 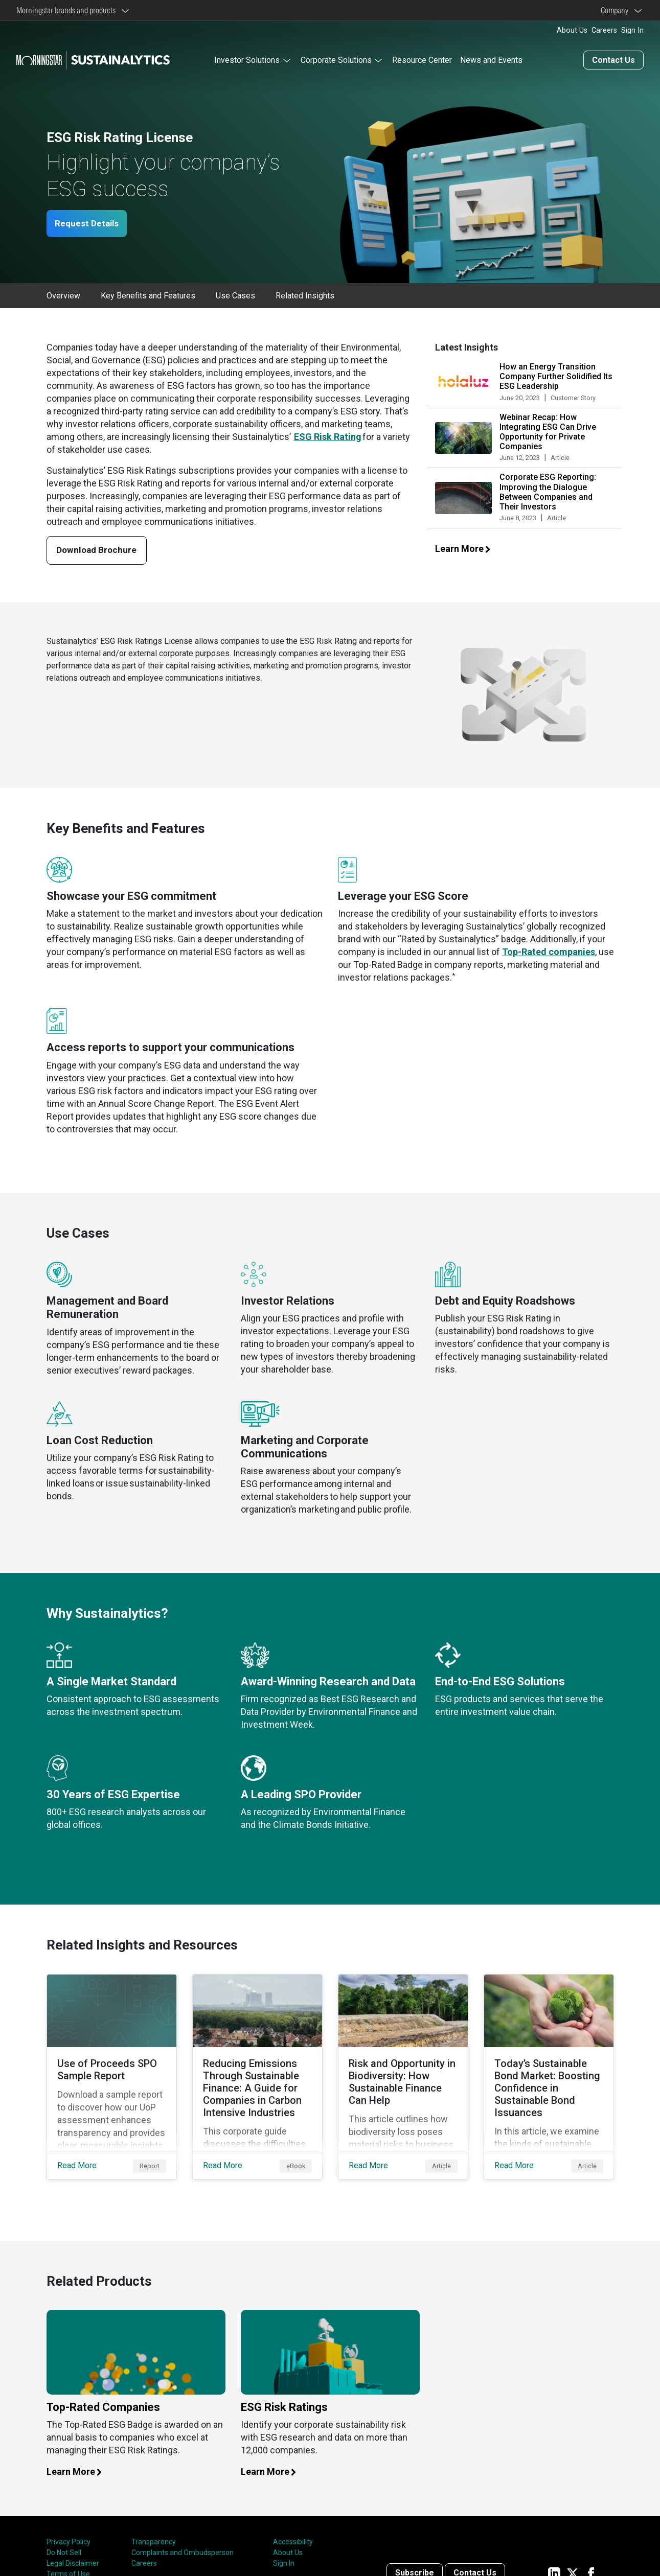 What do you see at coordinates (293, 2524) in the screenshot?
I see `Accessibility` at bounding box center [293, 2524].